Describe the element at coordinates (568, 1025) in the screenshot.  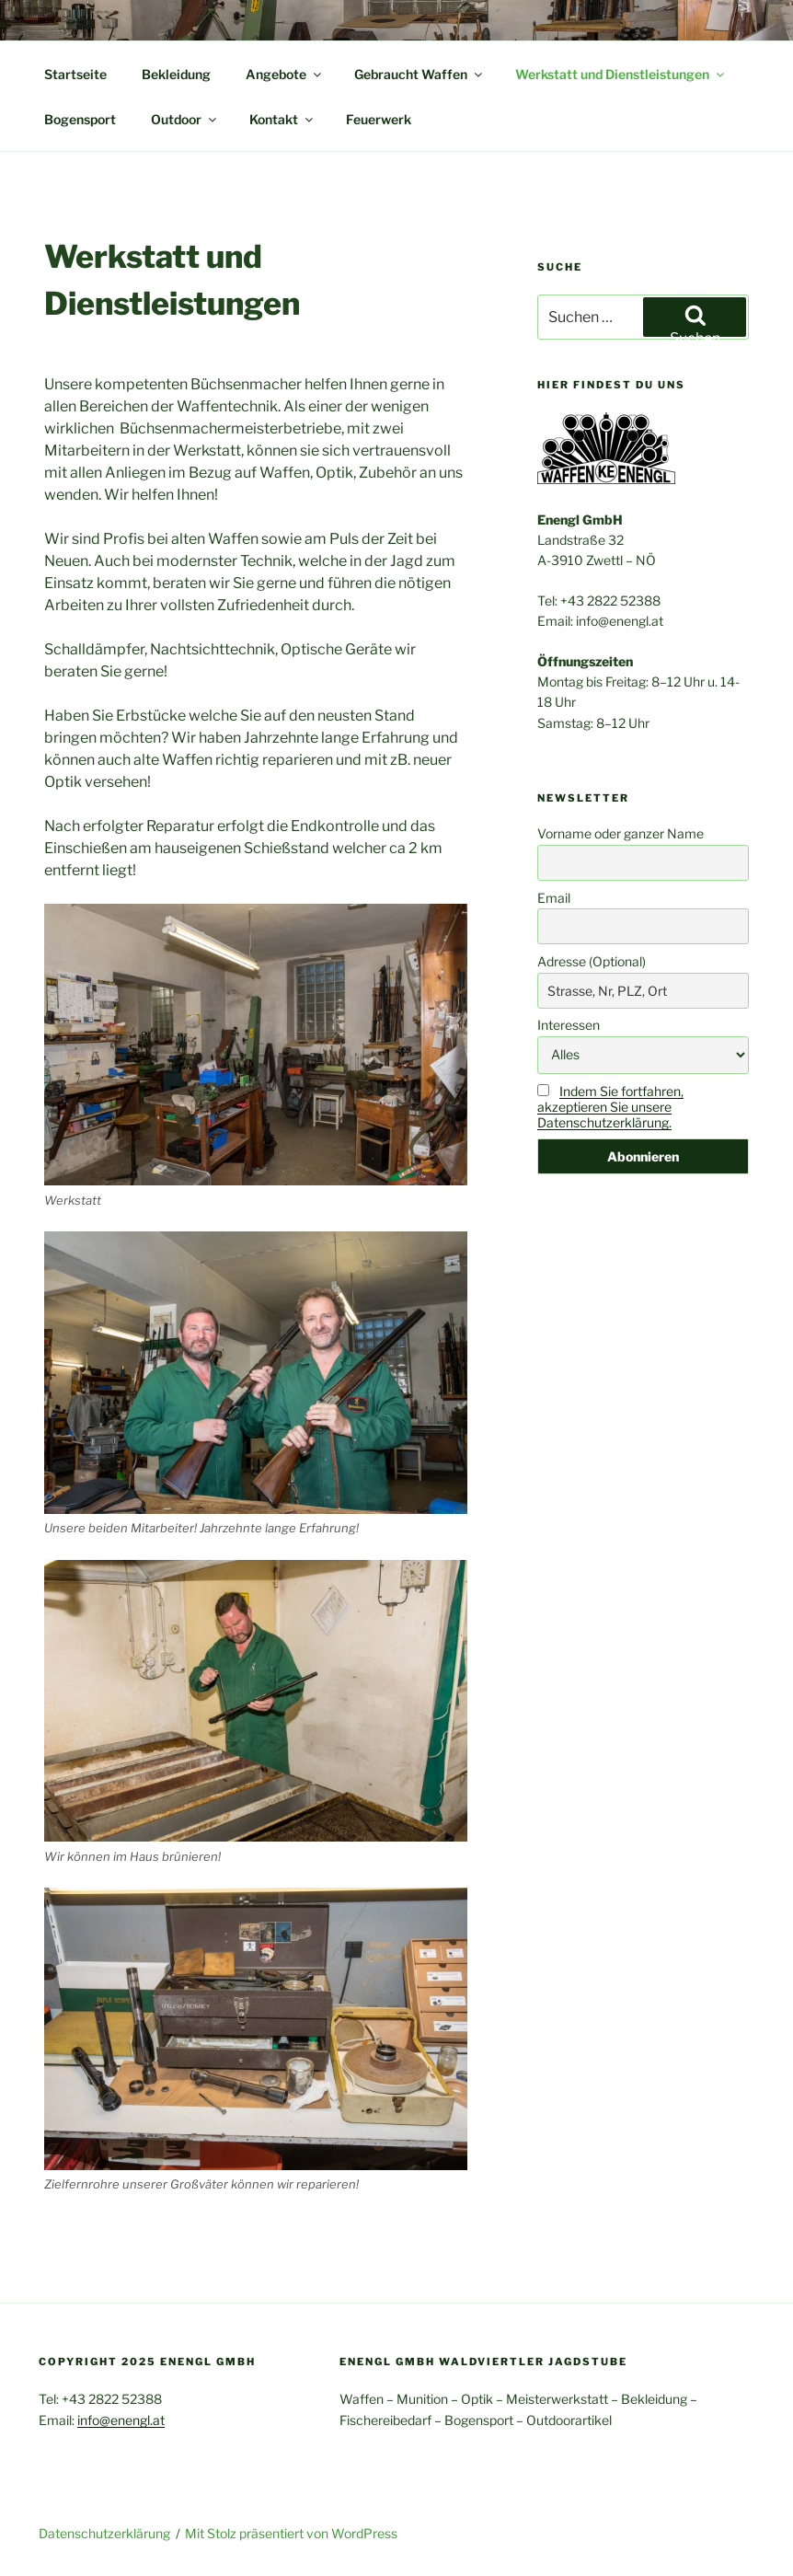
I see `Interessen` at that location.